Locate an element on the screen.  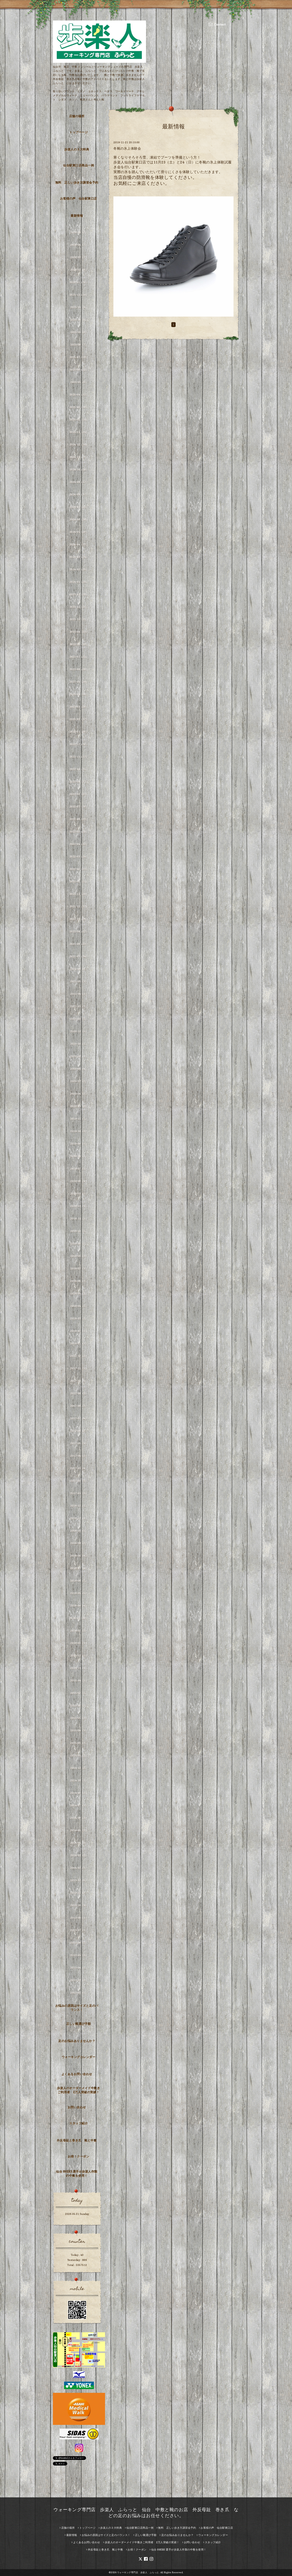
2015-07（2） is located at coordinates (79, 1693).